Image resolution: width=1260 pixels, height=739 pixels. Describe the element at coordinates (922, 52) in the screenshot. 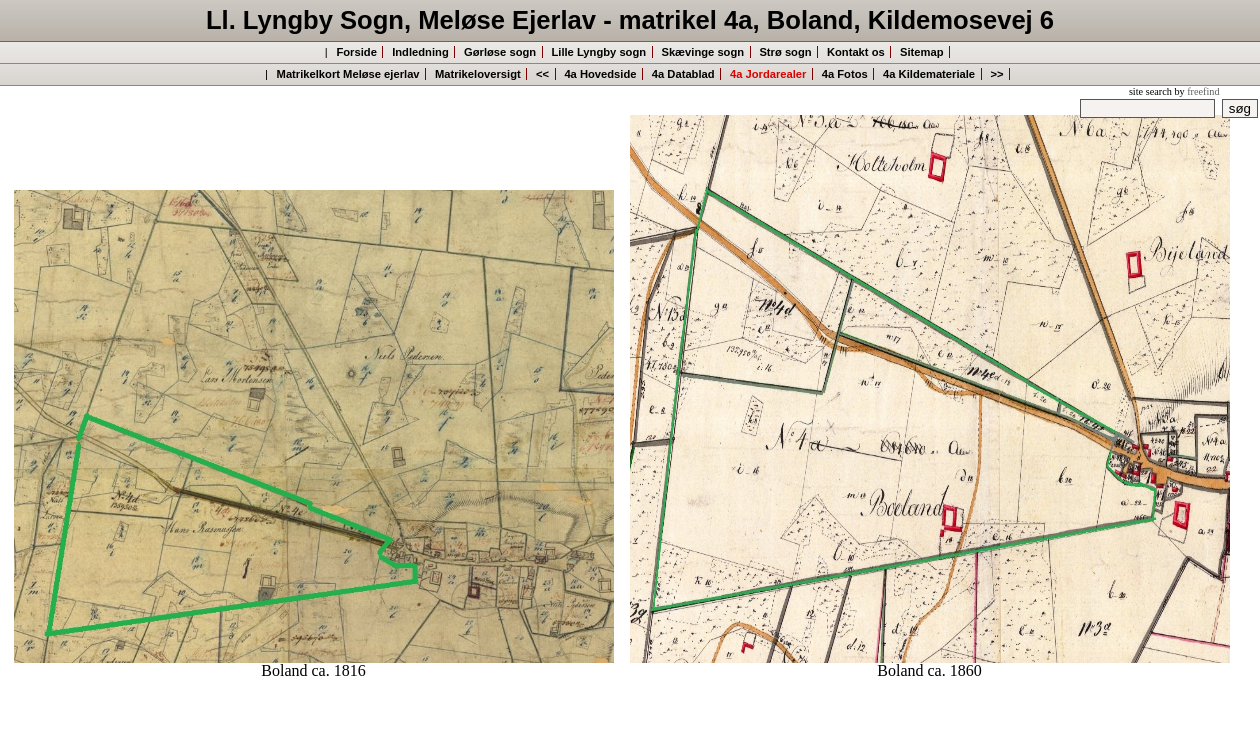

I see `Sitemap` at that location.